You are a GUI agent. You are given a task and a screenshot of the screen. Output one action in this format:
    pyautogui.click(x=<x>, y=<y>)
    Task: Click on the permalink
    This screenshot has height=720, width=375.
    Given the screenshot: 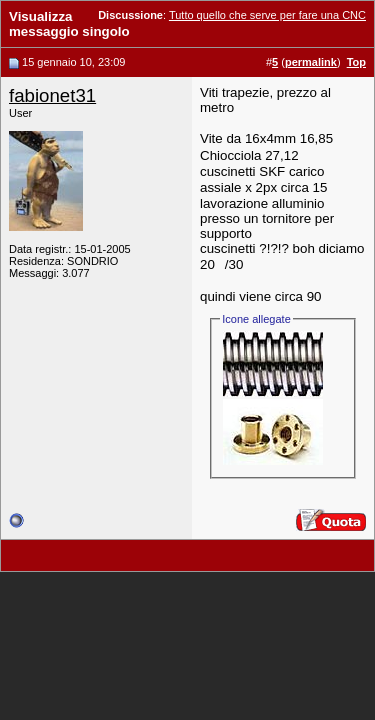 What is the action you would take?
    pyautogui.click(x=311, y=62)
    